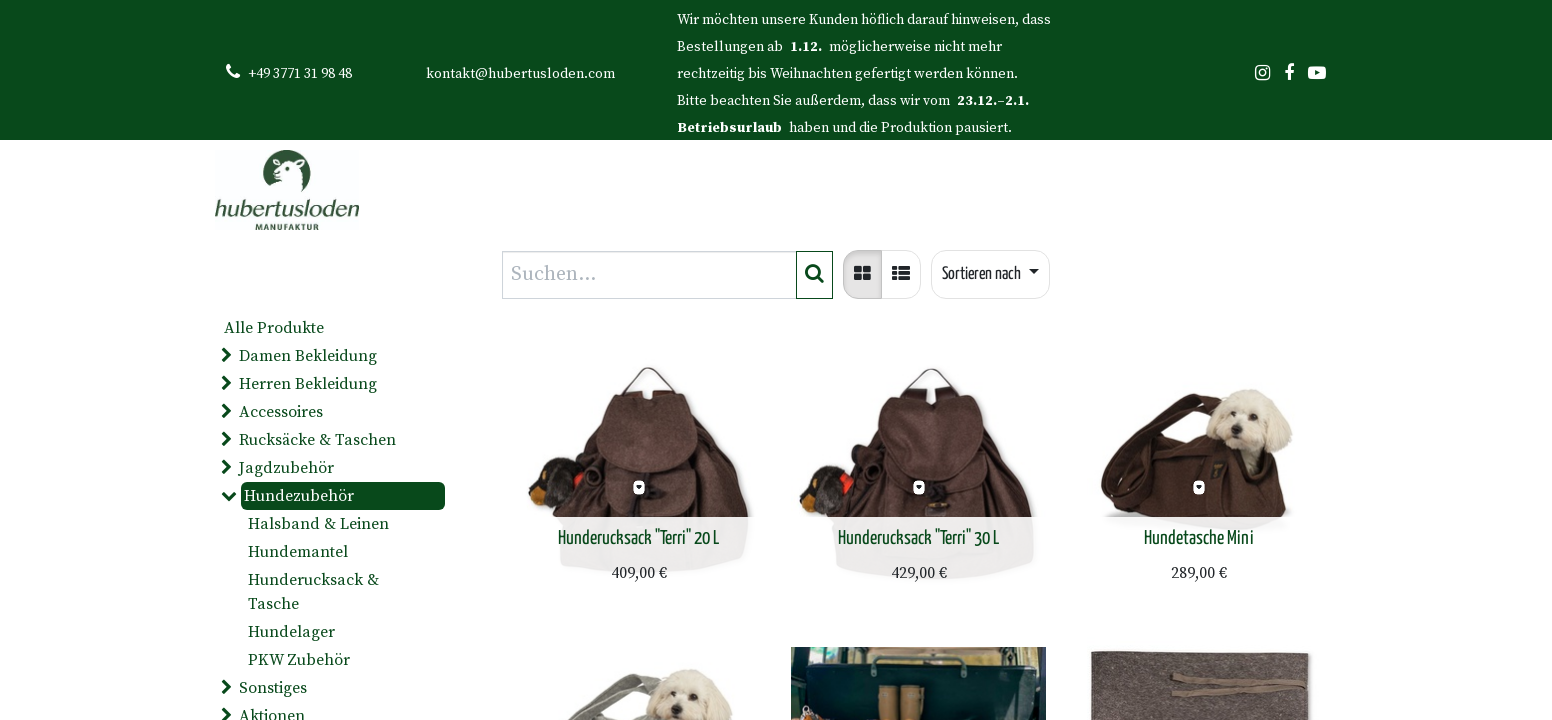 The width and height of the screenshot is (1552, 720). What do you see at coordinates (313, 592) in the screenshot?
I see `Hunderucksack & Tasche` at bounding box center [313, 592].